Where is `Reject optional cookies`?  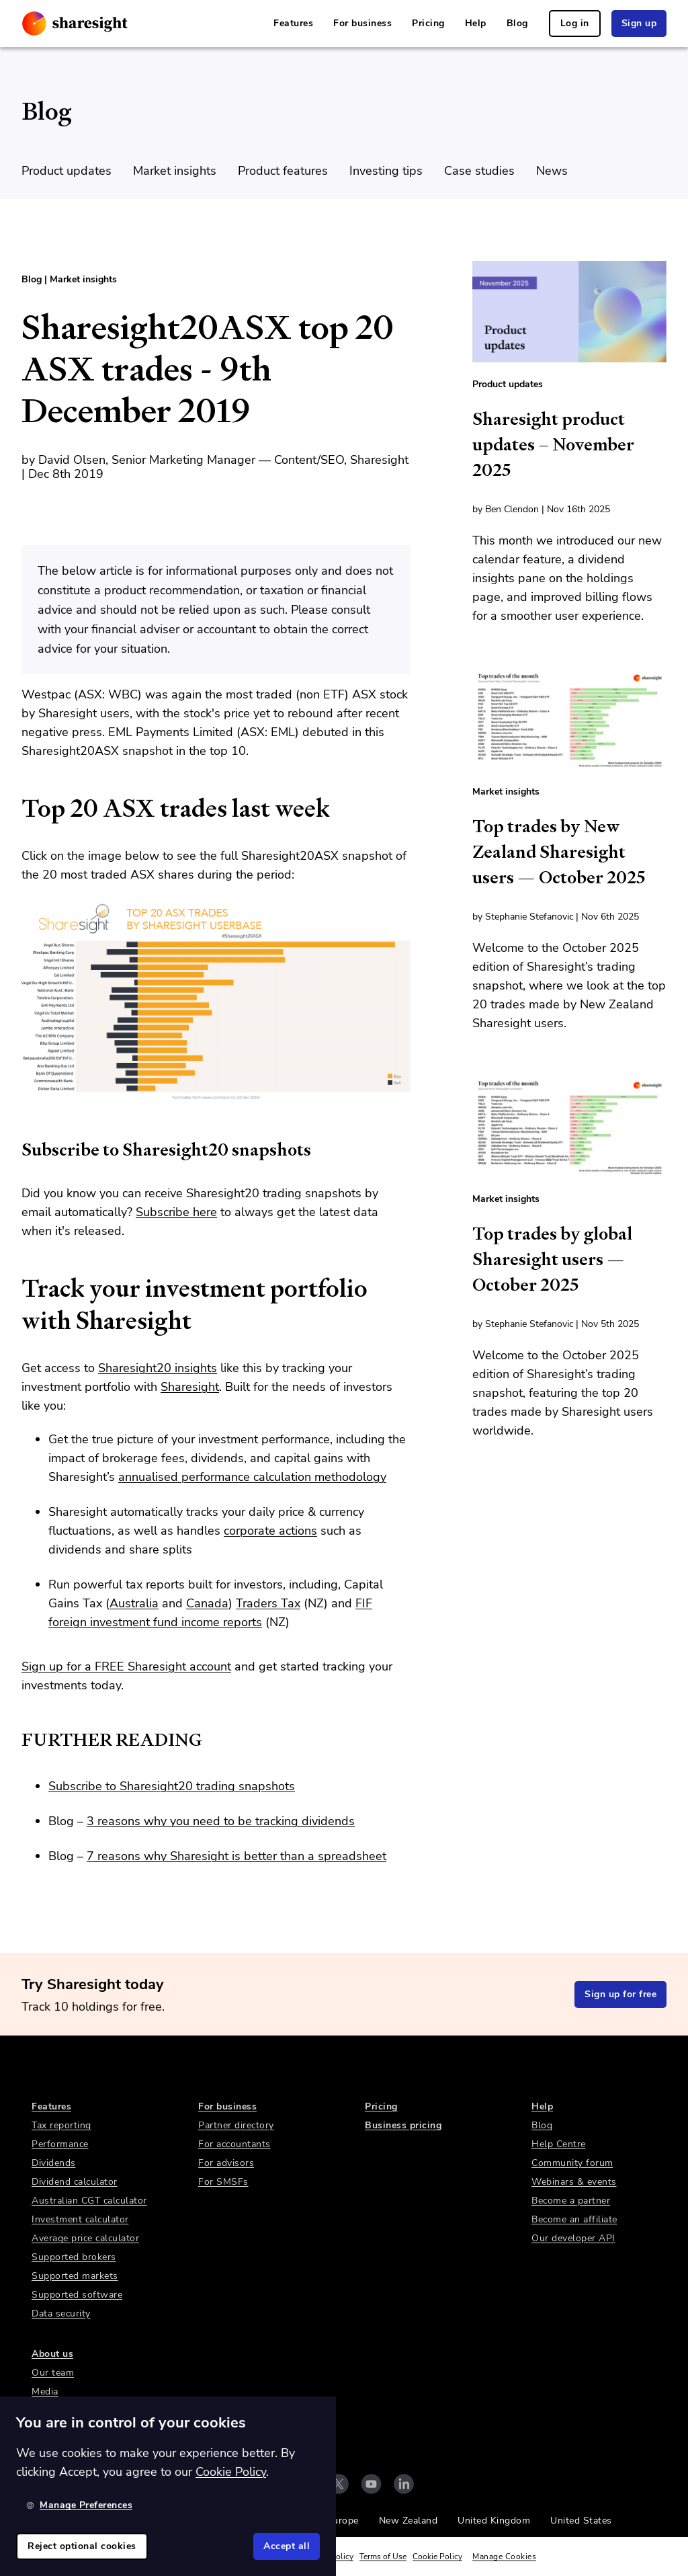
Reject optional cookies is located at coordinates (82, 2546).